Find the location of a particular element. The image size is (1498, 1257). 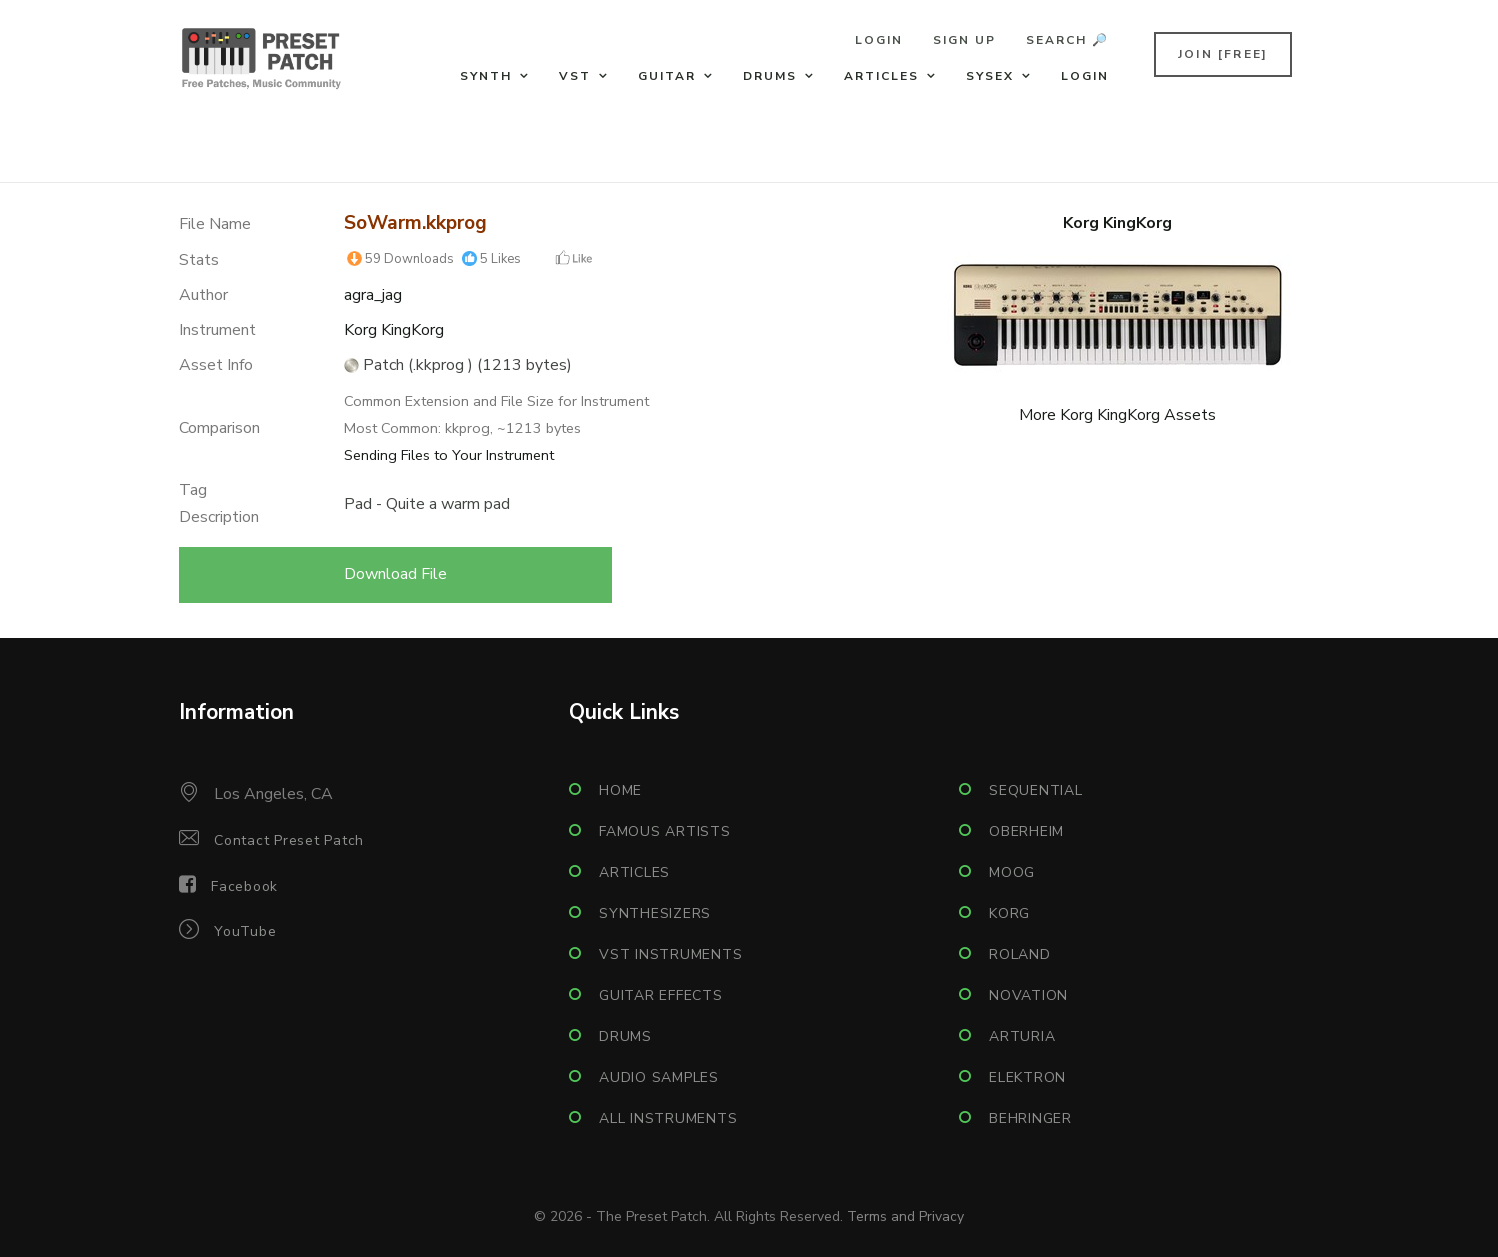

Behringer is located at coordinates (1030, 1118).